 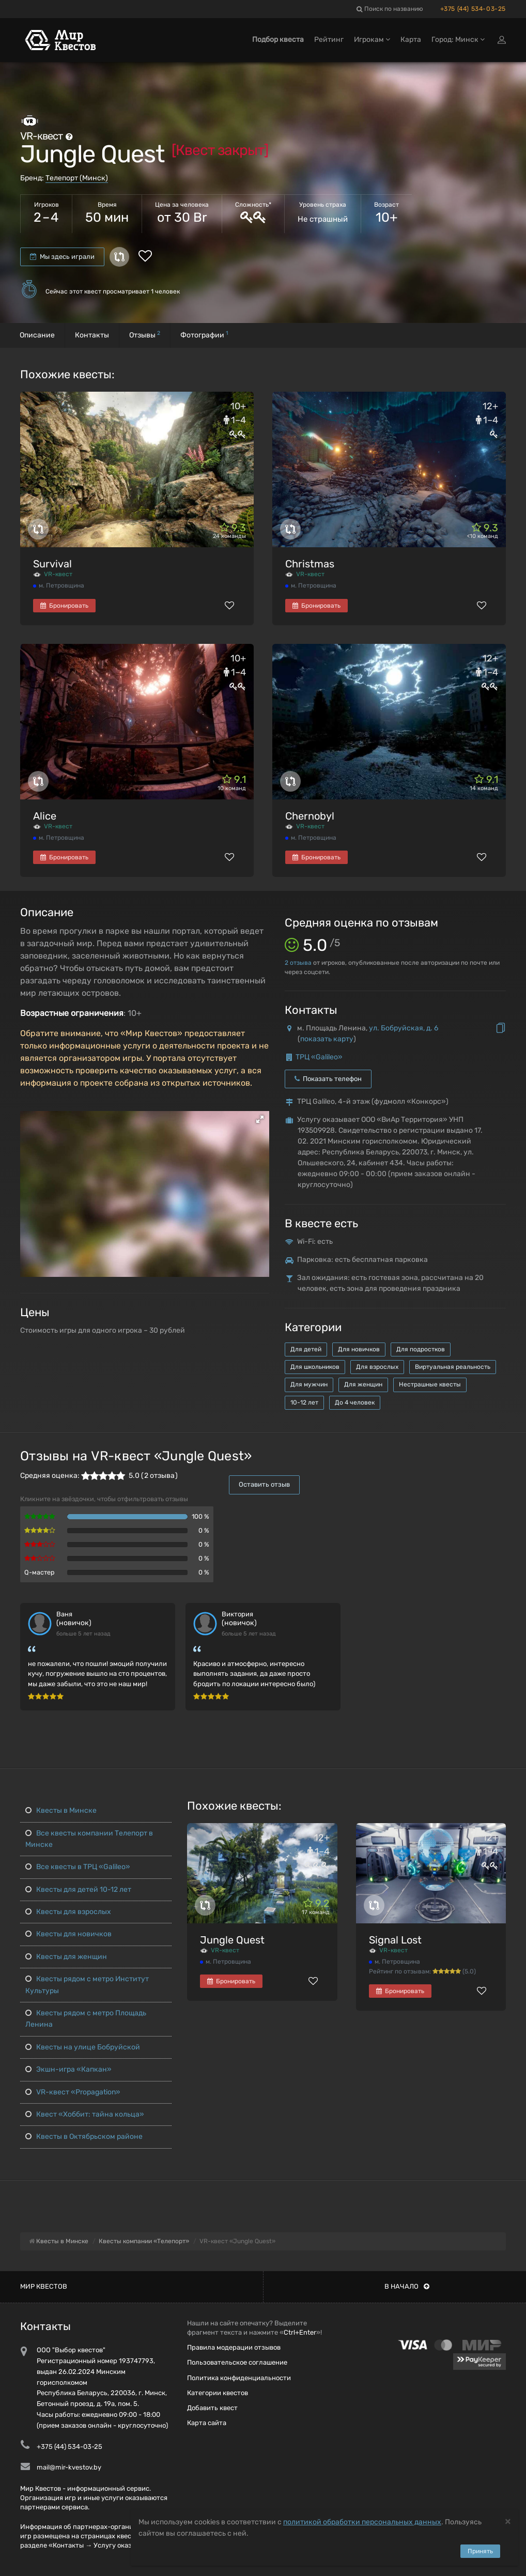 I want to click on До 4 человек, so click(x=355, y=1402).